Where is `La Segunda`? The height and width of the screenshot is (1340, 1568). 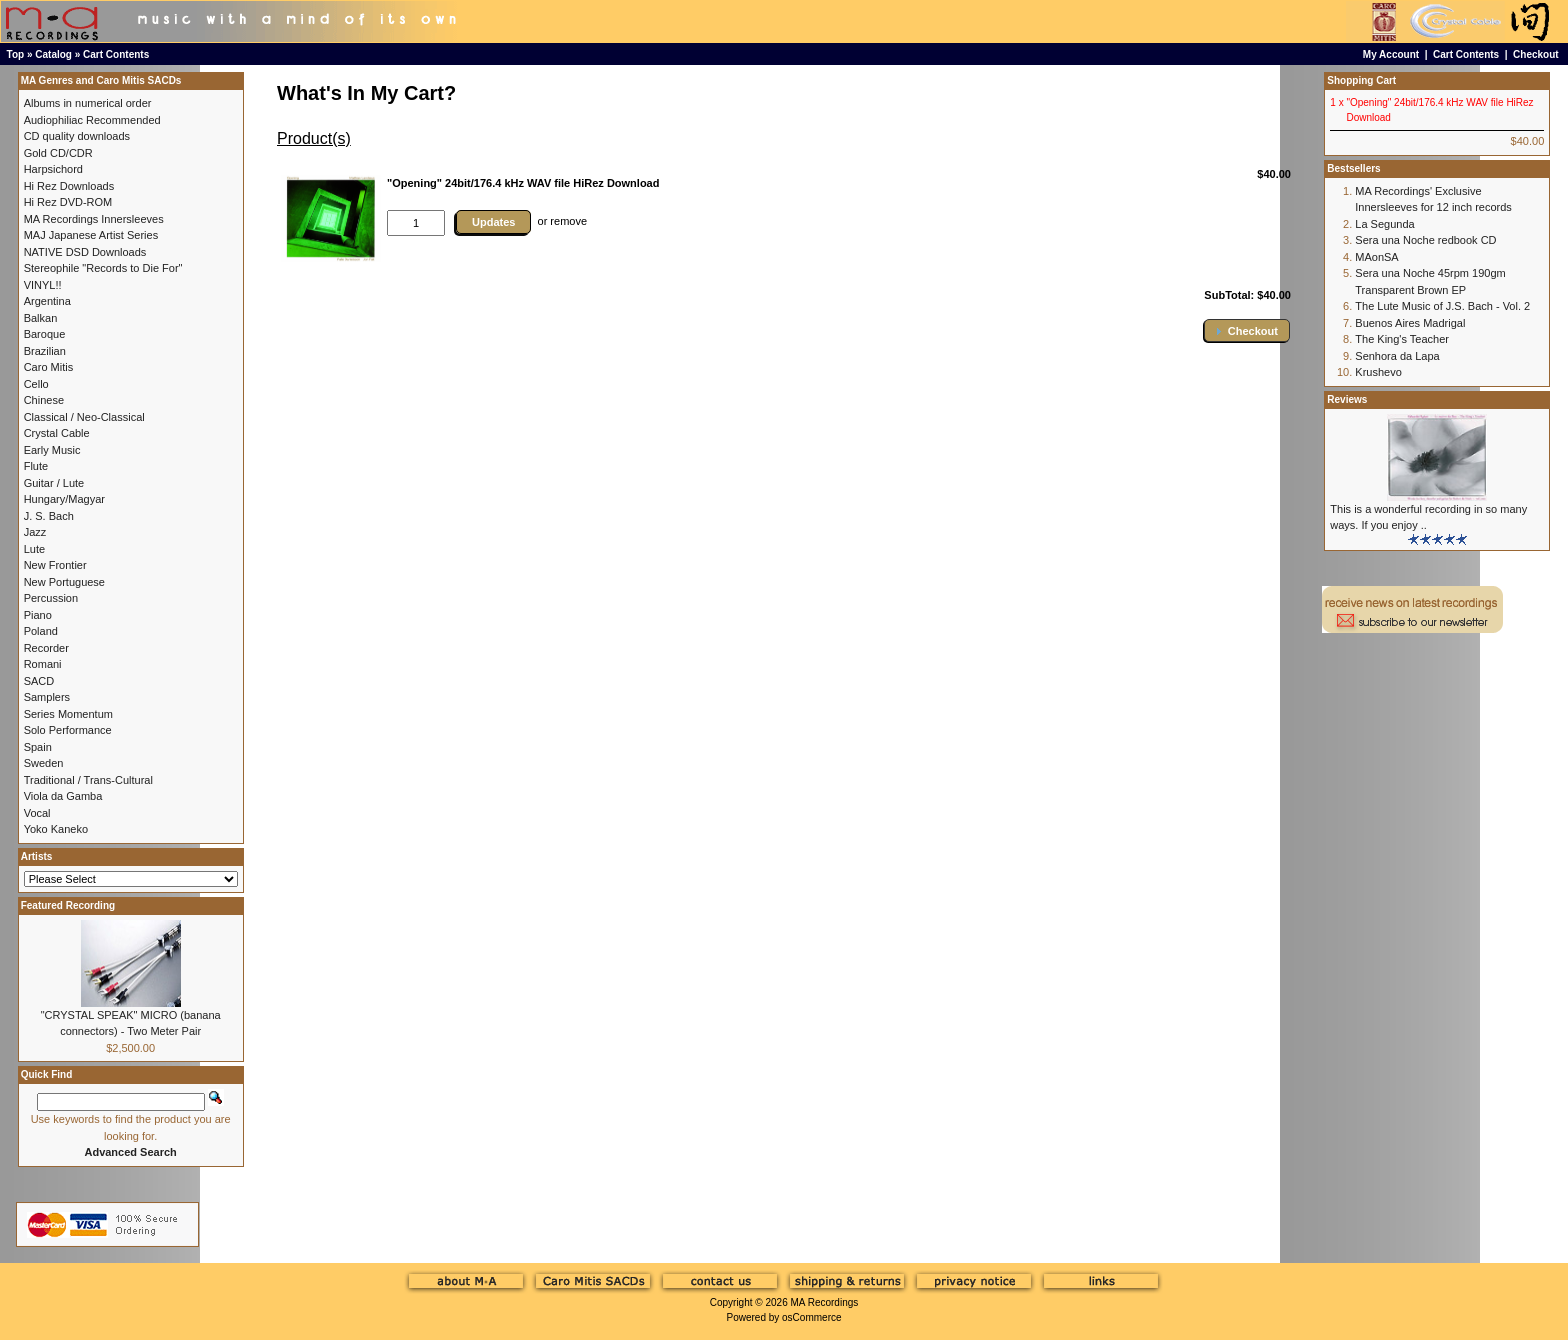 La Segunda is located at coordinates (1384, 224).